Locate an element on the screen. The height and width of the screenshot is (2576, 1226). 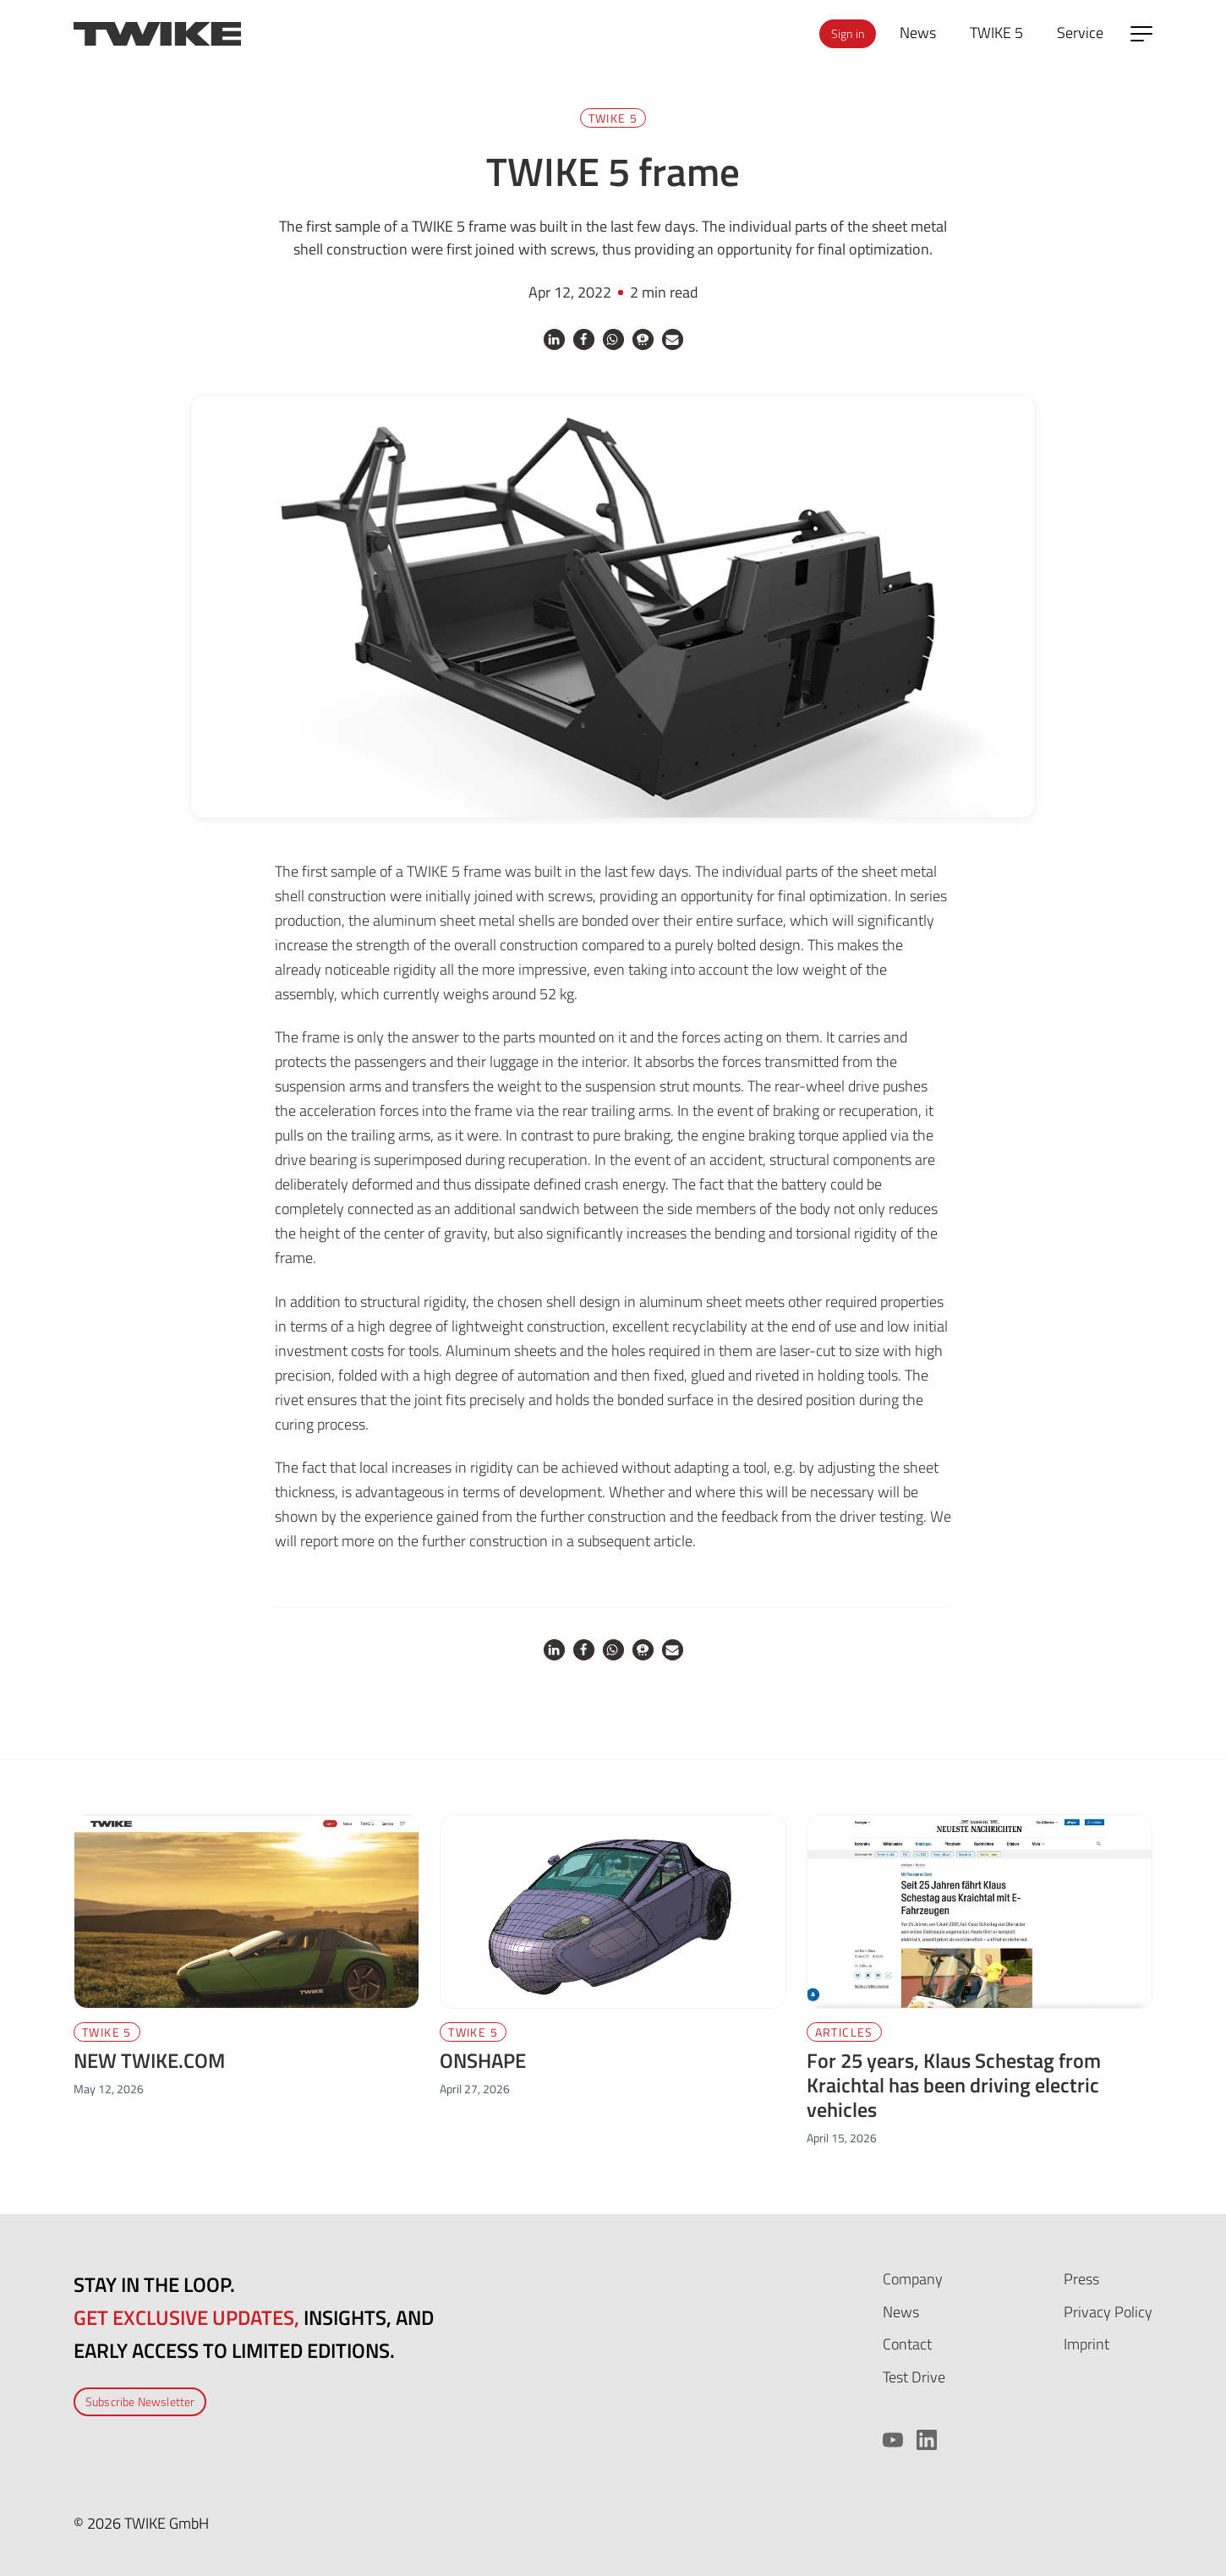
TWIKE 5 is located at coordinates (613, 118).